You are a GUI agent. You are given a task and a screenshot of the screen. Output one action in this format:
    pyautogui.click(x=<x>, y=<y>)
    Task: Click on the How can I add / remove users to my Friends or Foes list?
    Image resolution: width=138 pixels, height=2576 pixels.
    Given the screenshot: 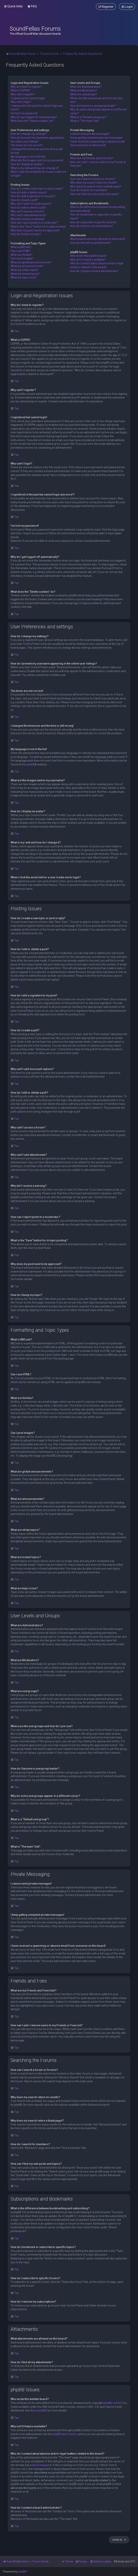 What is the action you would take?
    pyautogui.click(x=98, y=164)
    